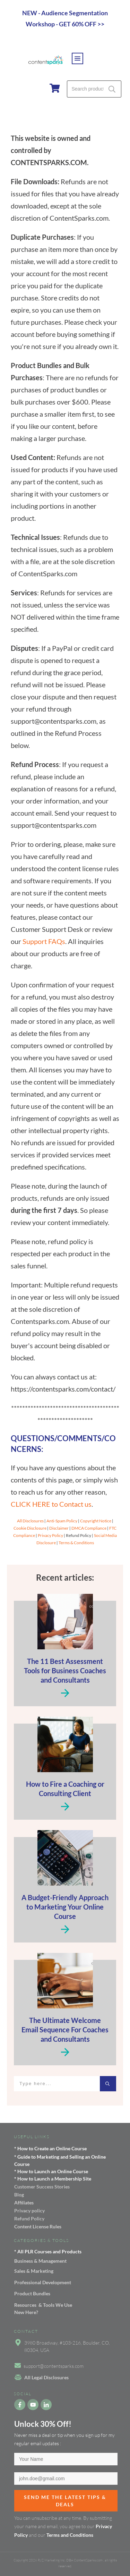  I want to click on Search, so click(112, 89).